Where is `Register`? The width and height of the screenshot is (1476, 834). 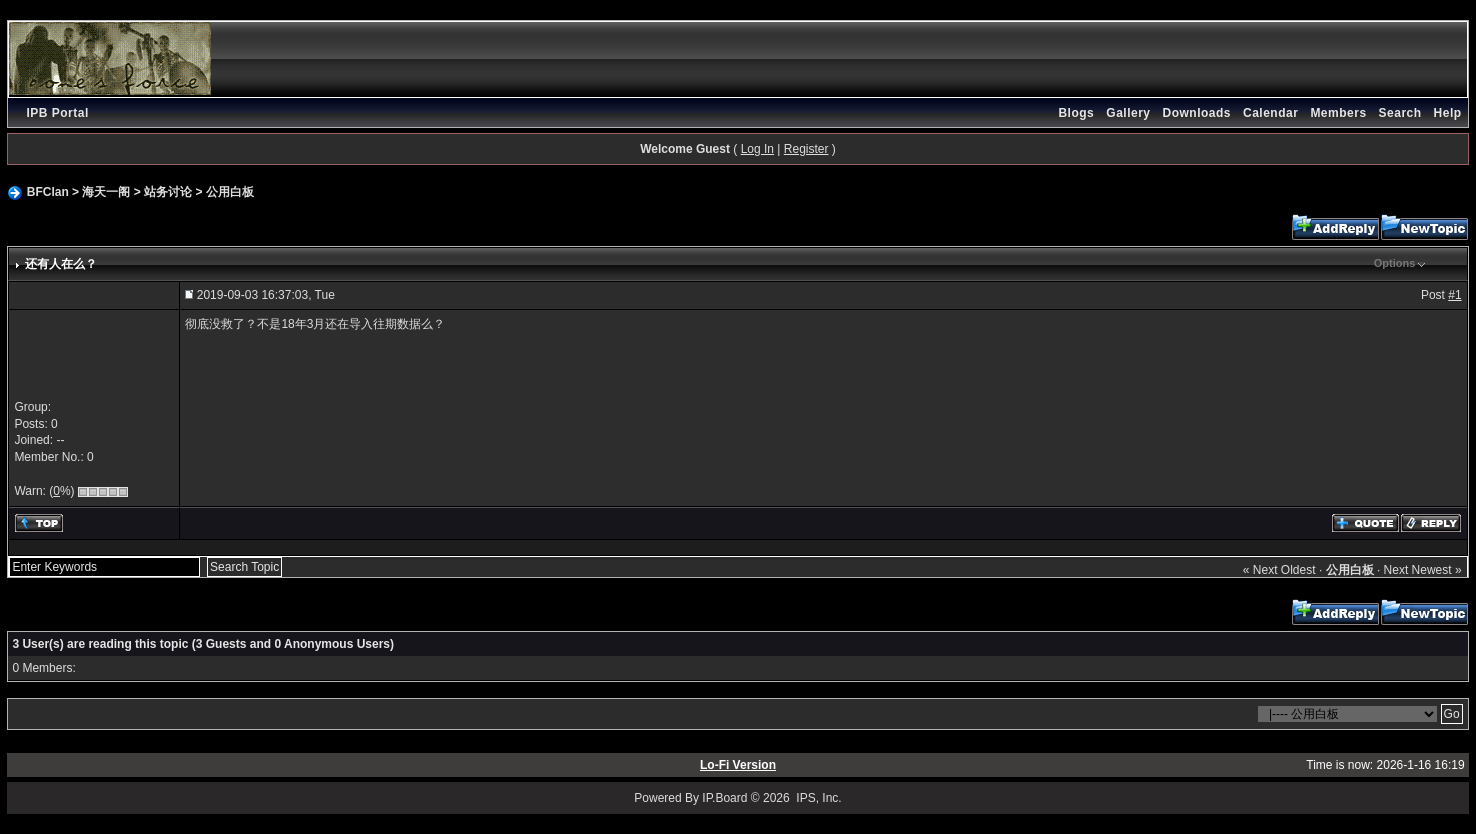 Register is located at coordinates (806, 149).